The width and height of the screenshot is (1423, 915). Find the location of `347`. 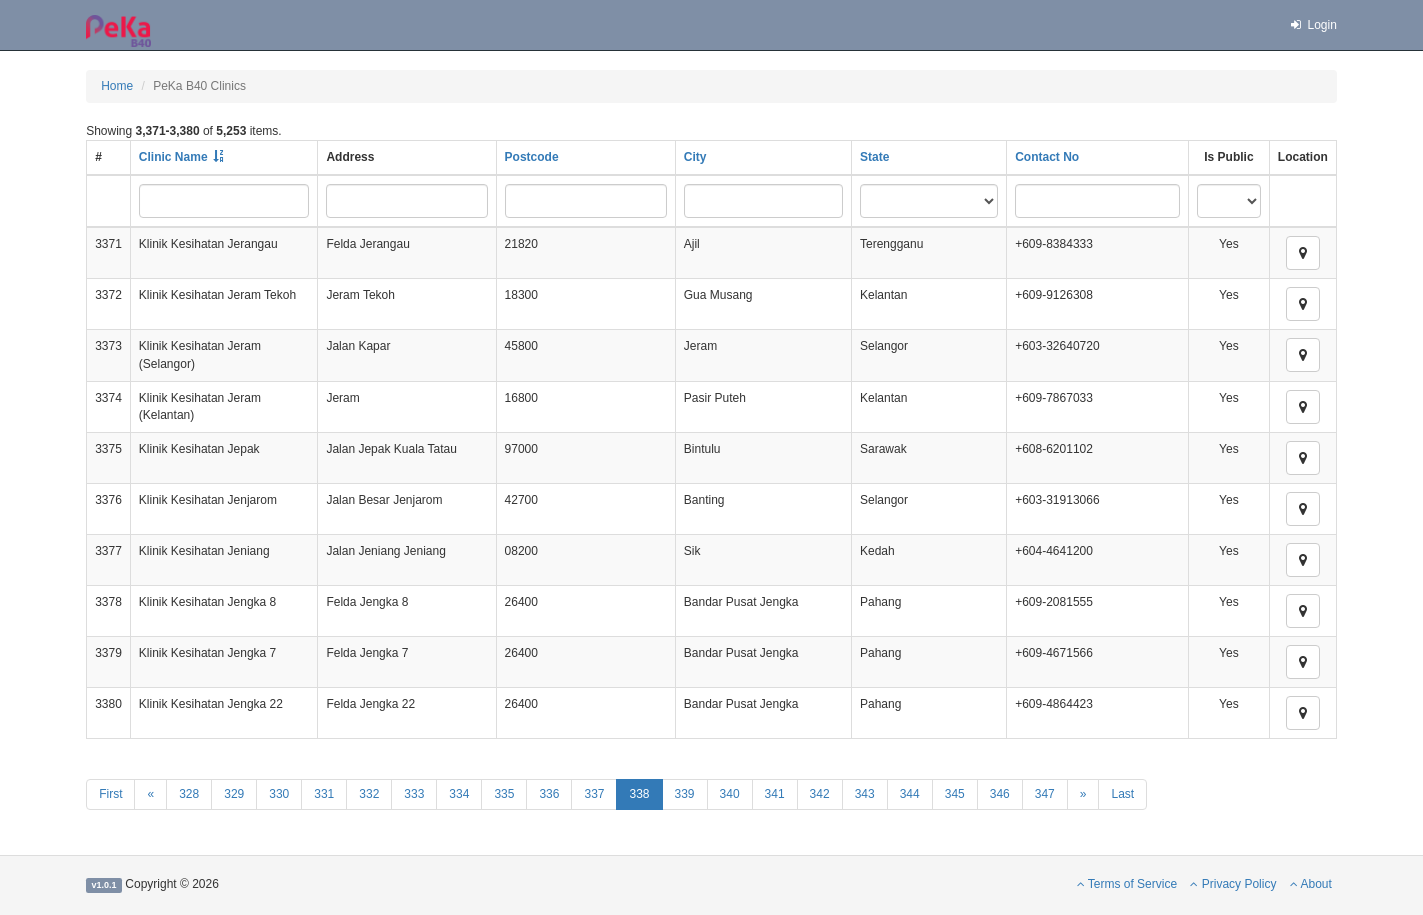

347 is located at coordinates (1045, 794).